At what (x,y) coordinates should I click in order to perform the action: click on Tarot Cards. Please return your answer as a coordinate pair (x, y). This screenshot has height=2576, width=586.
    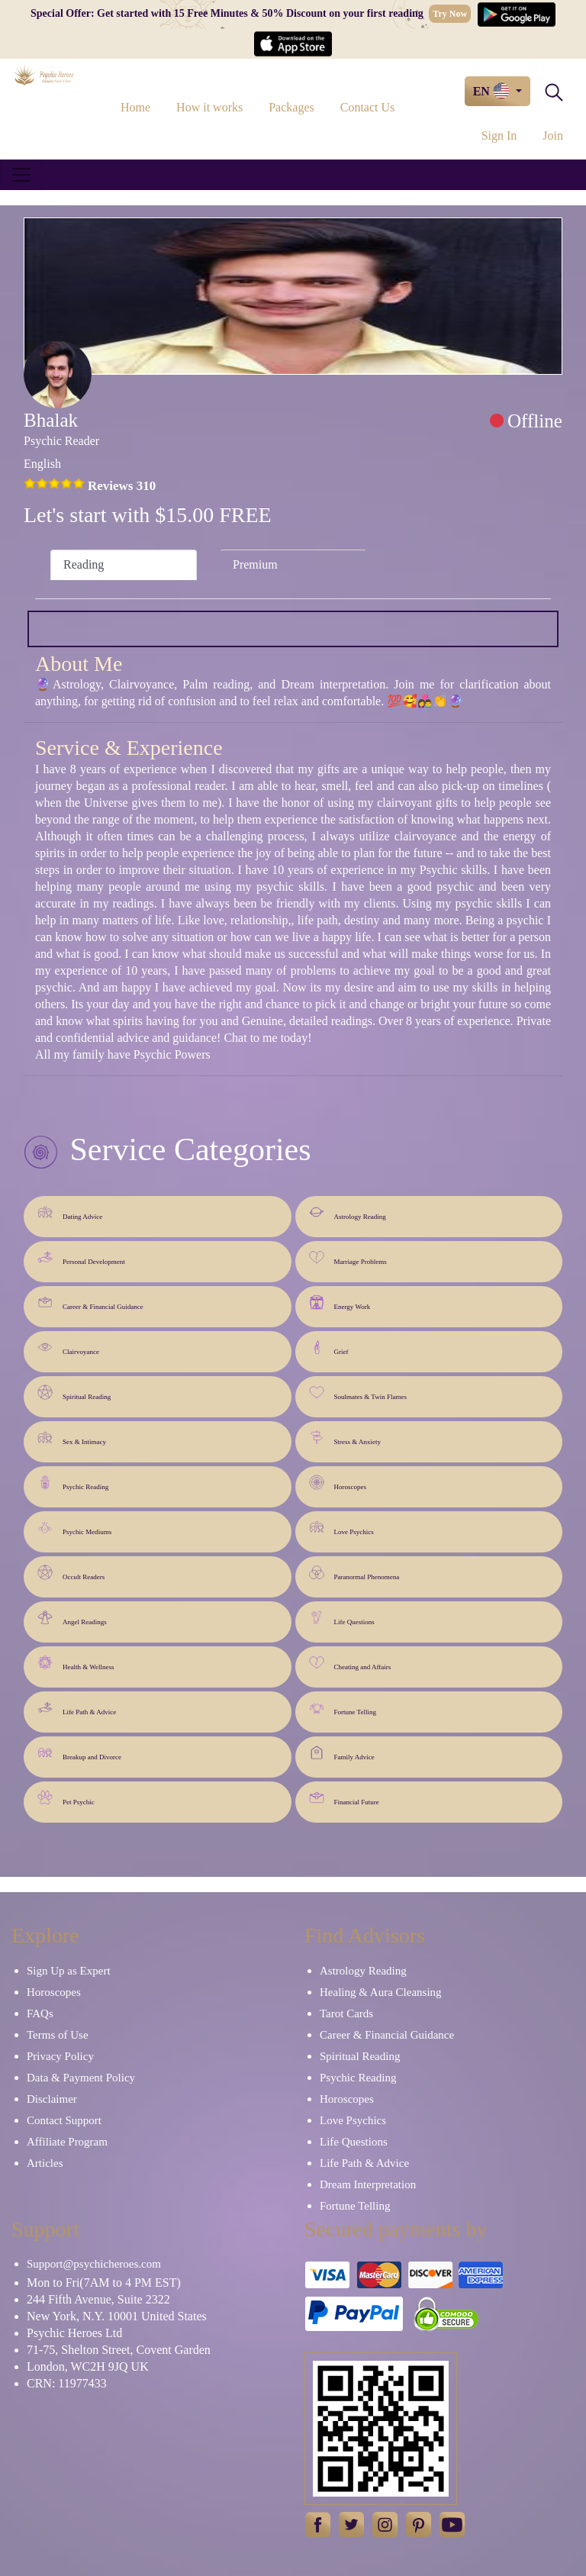
    Looking at the image, I should click on (346, 2013).